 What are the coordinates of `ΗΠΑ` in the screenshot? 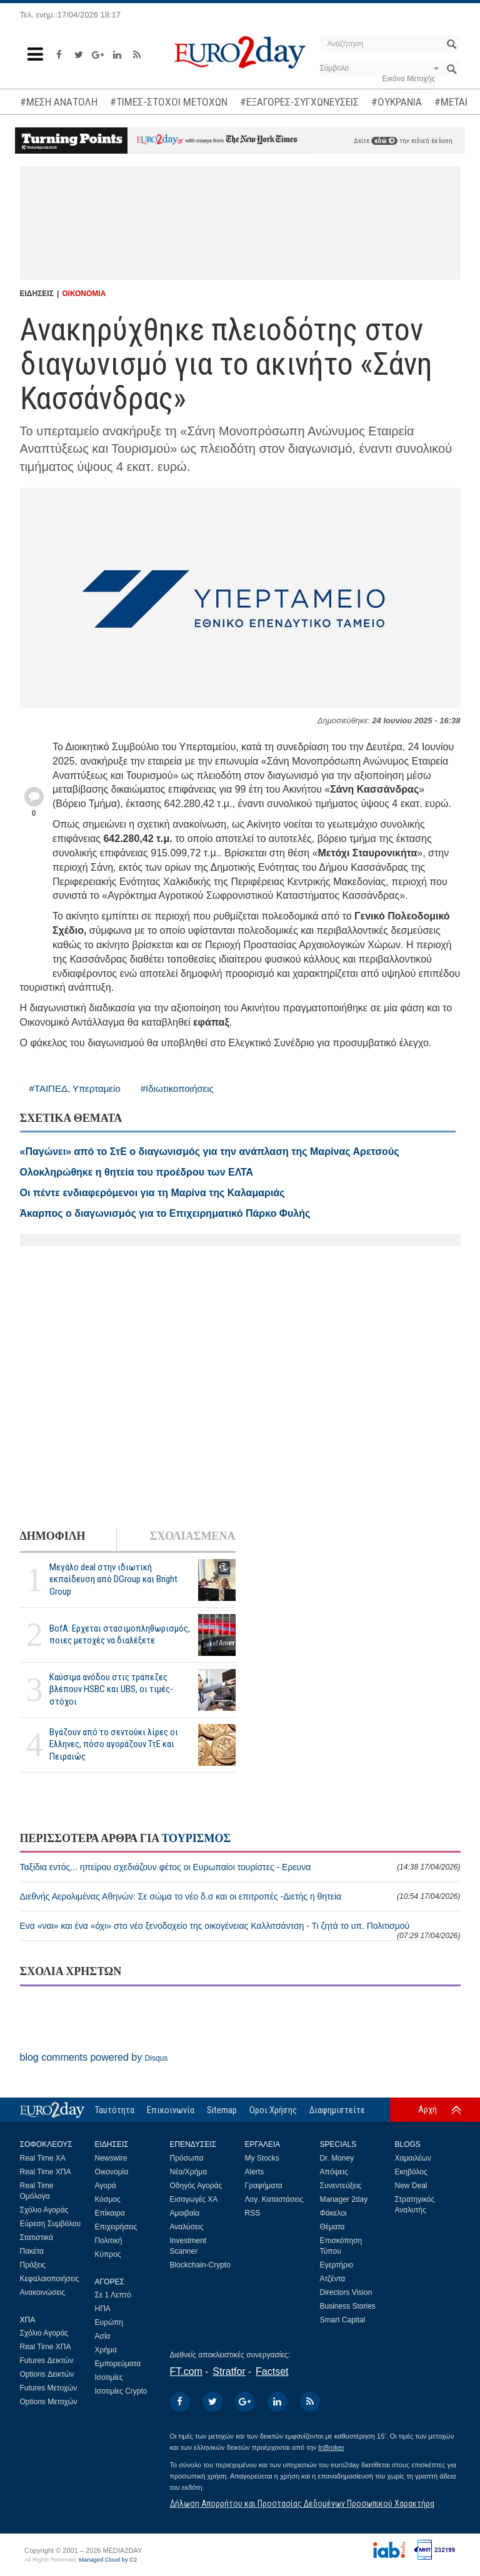 It's located at (103, 2308).